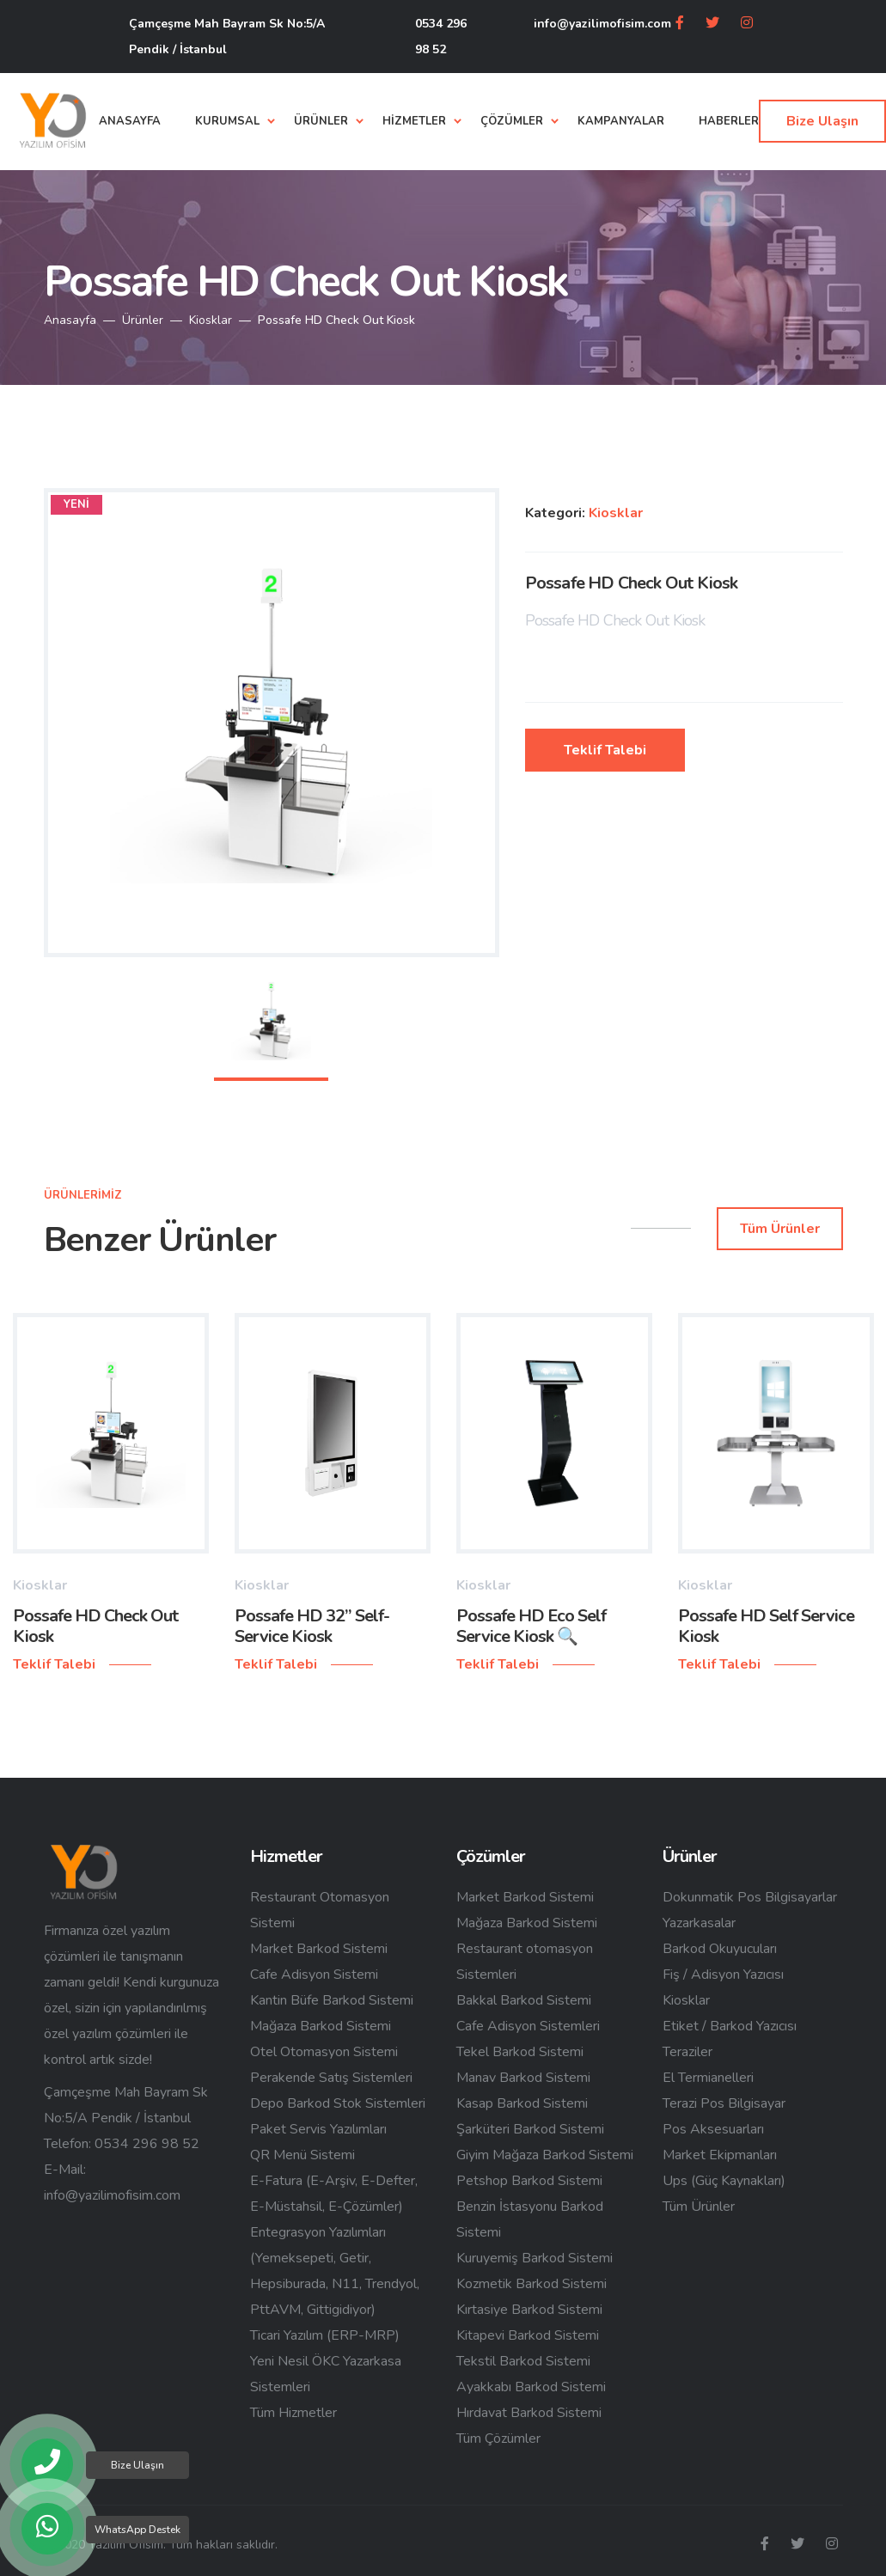  I want to click on Market Barkod Sistemi, so click(319, 1948).